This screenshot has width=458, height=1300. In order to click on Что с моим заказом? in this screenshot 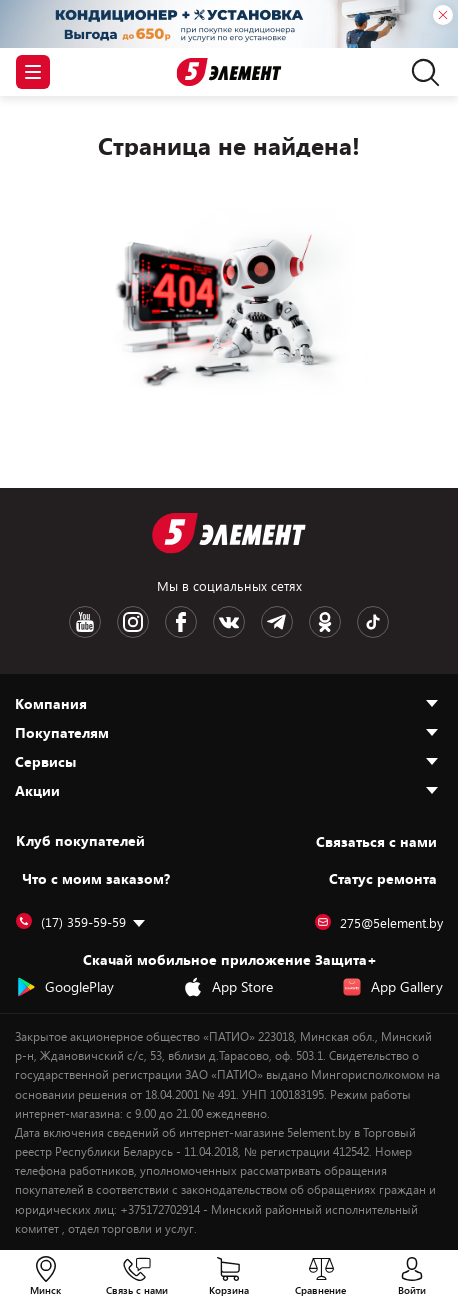, I will do `click(96, 878)`.